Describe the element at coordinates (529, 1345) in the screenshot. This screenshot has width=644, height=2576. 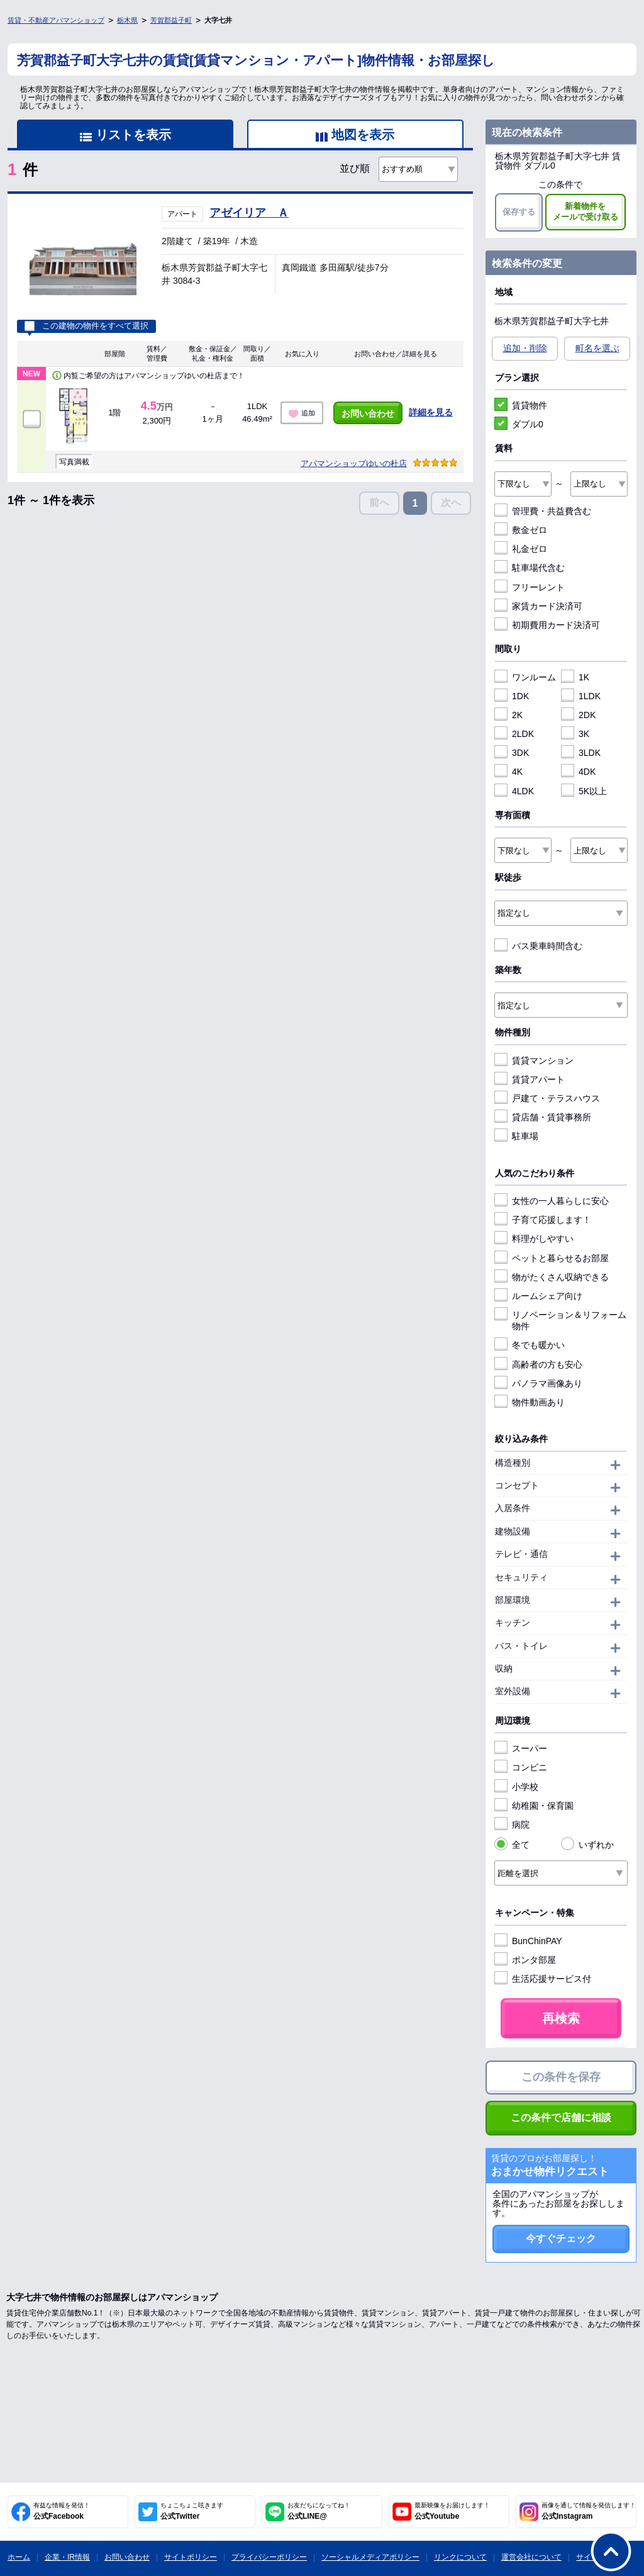
I see `冬でも暖かい` at that location.